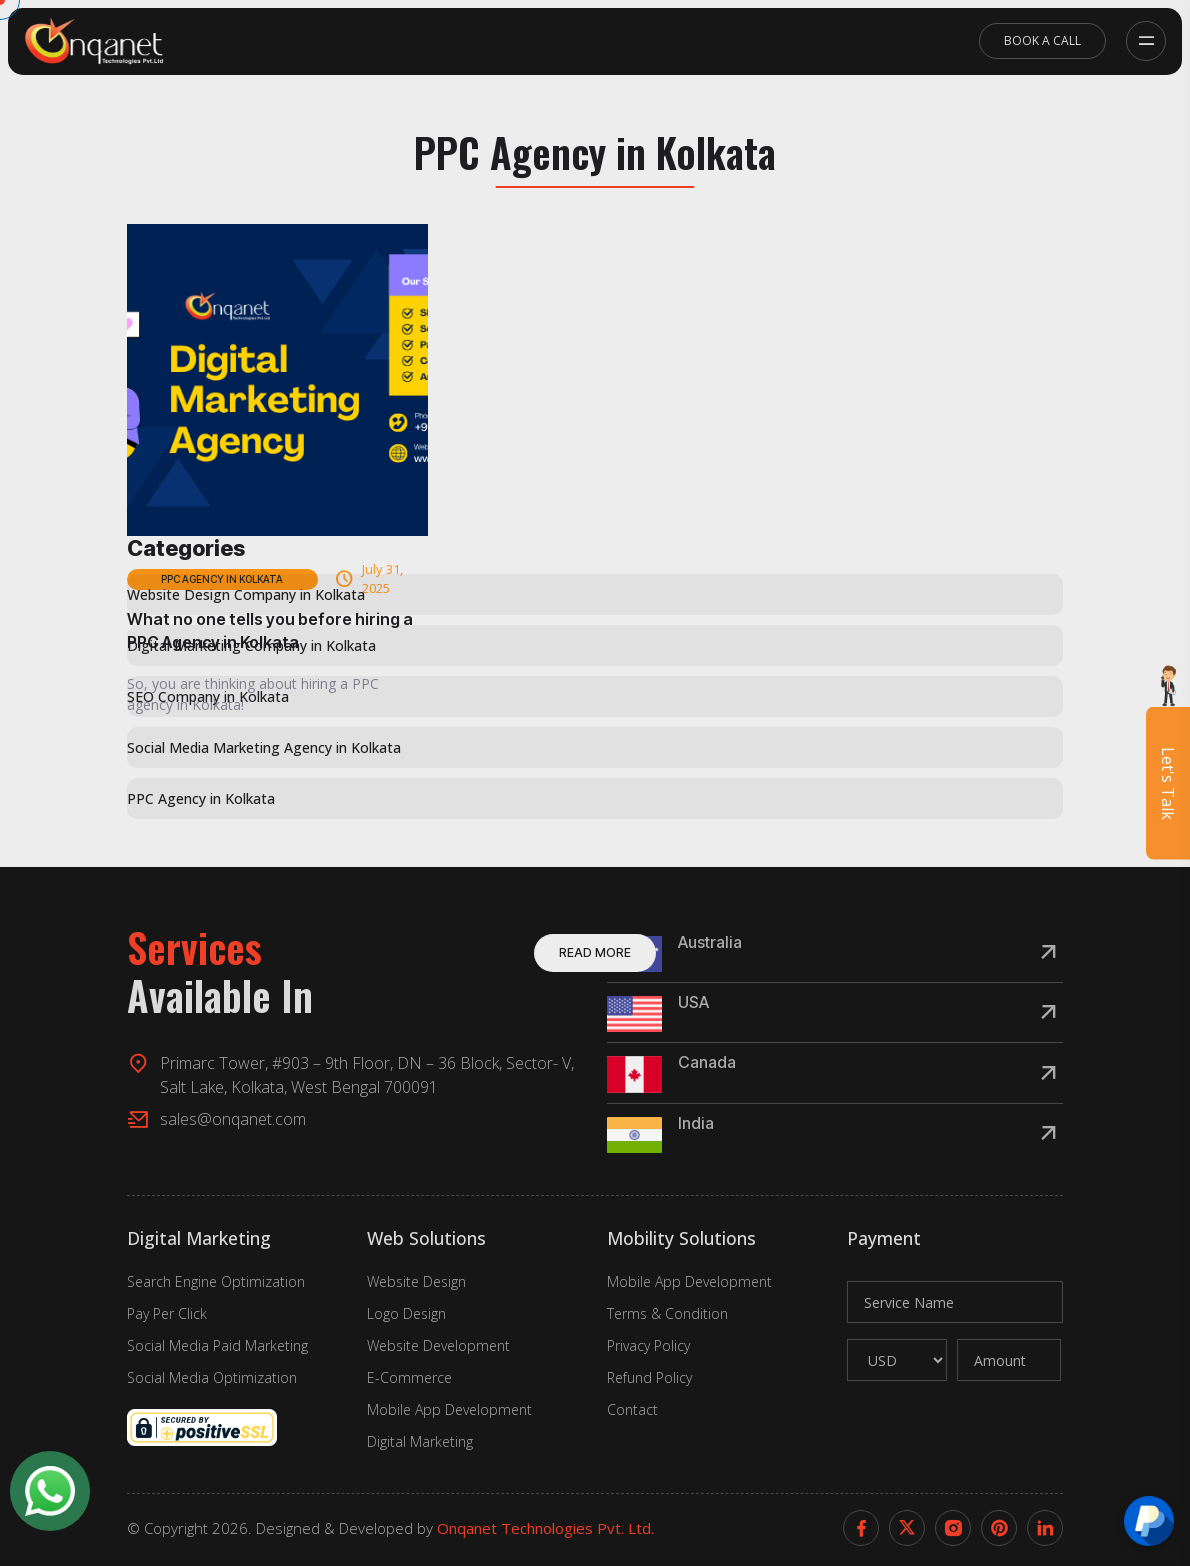  What do you see at coordinates (201, 798) in the screenshot?
I see `PPC Agency in Kolkata` at bounding box center [201, 798].